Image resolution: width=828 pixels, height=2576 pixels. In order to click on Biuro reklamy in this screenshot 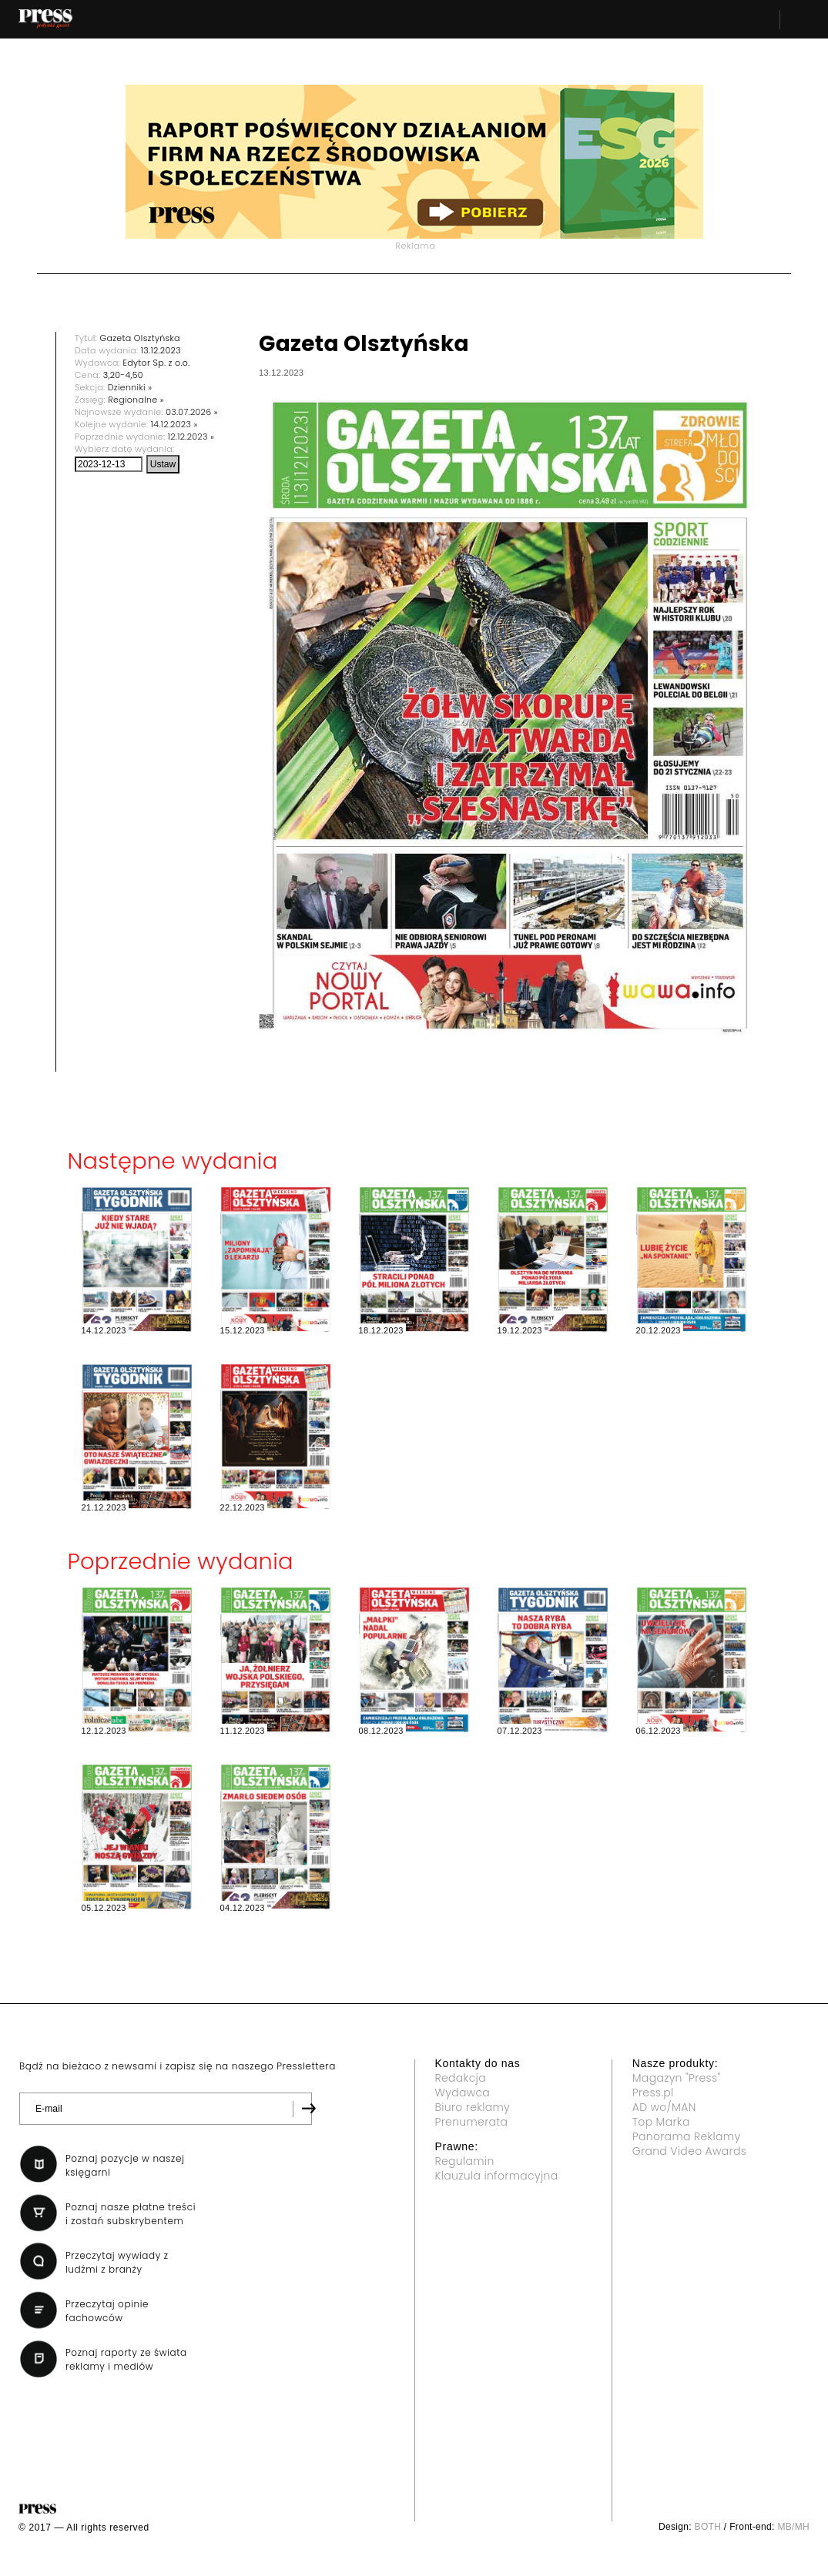, I will do `click(473, 2107)`.